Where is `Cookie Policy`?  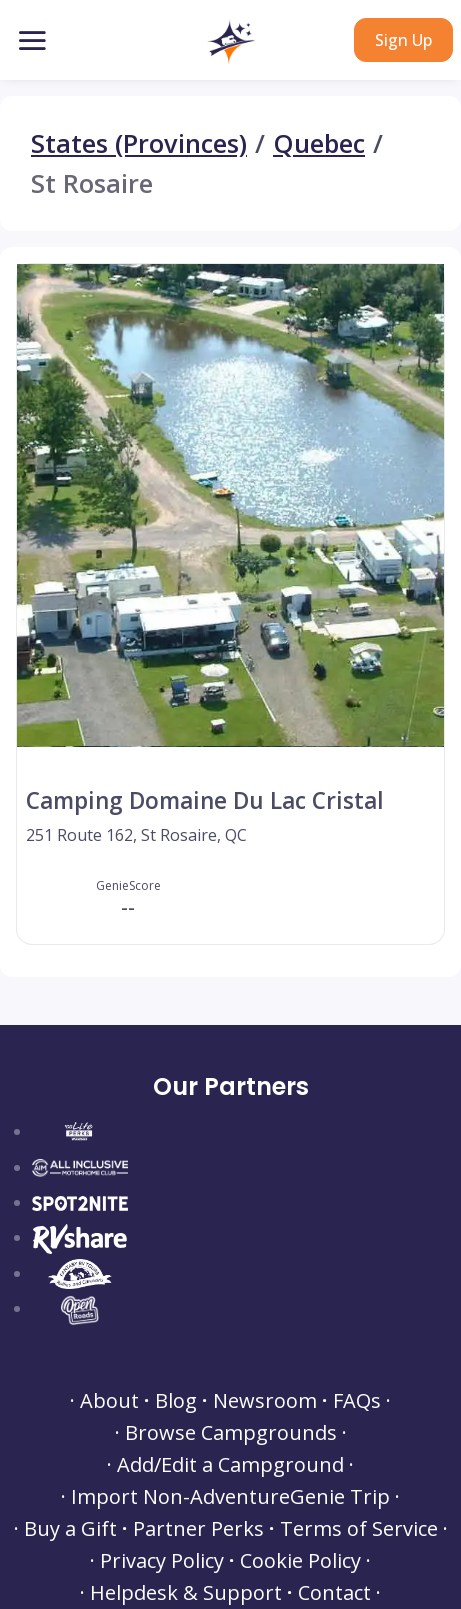
Cookie Policy is located at coordinates (300, 1561).